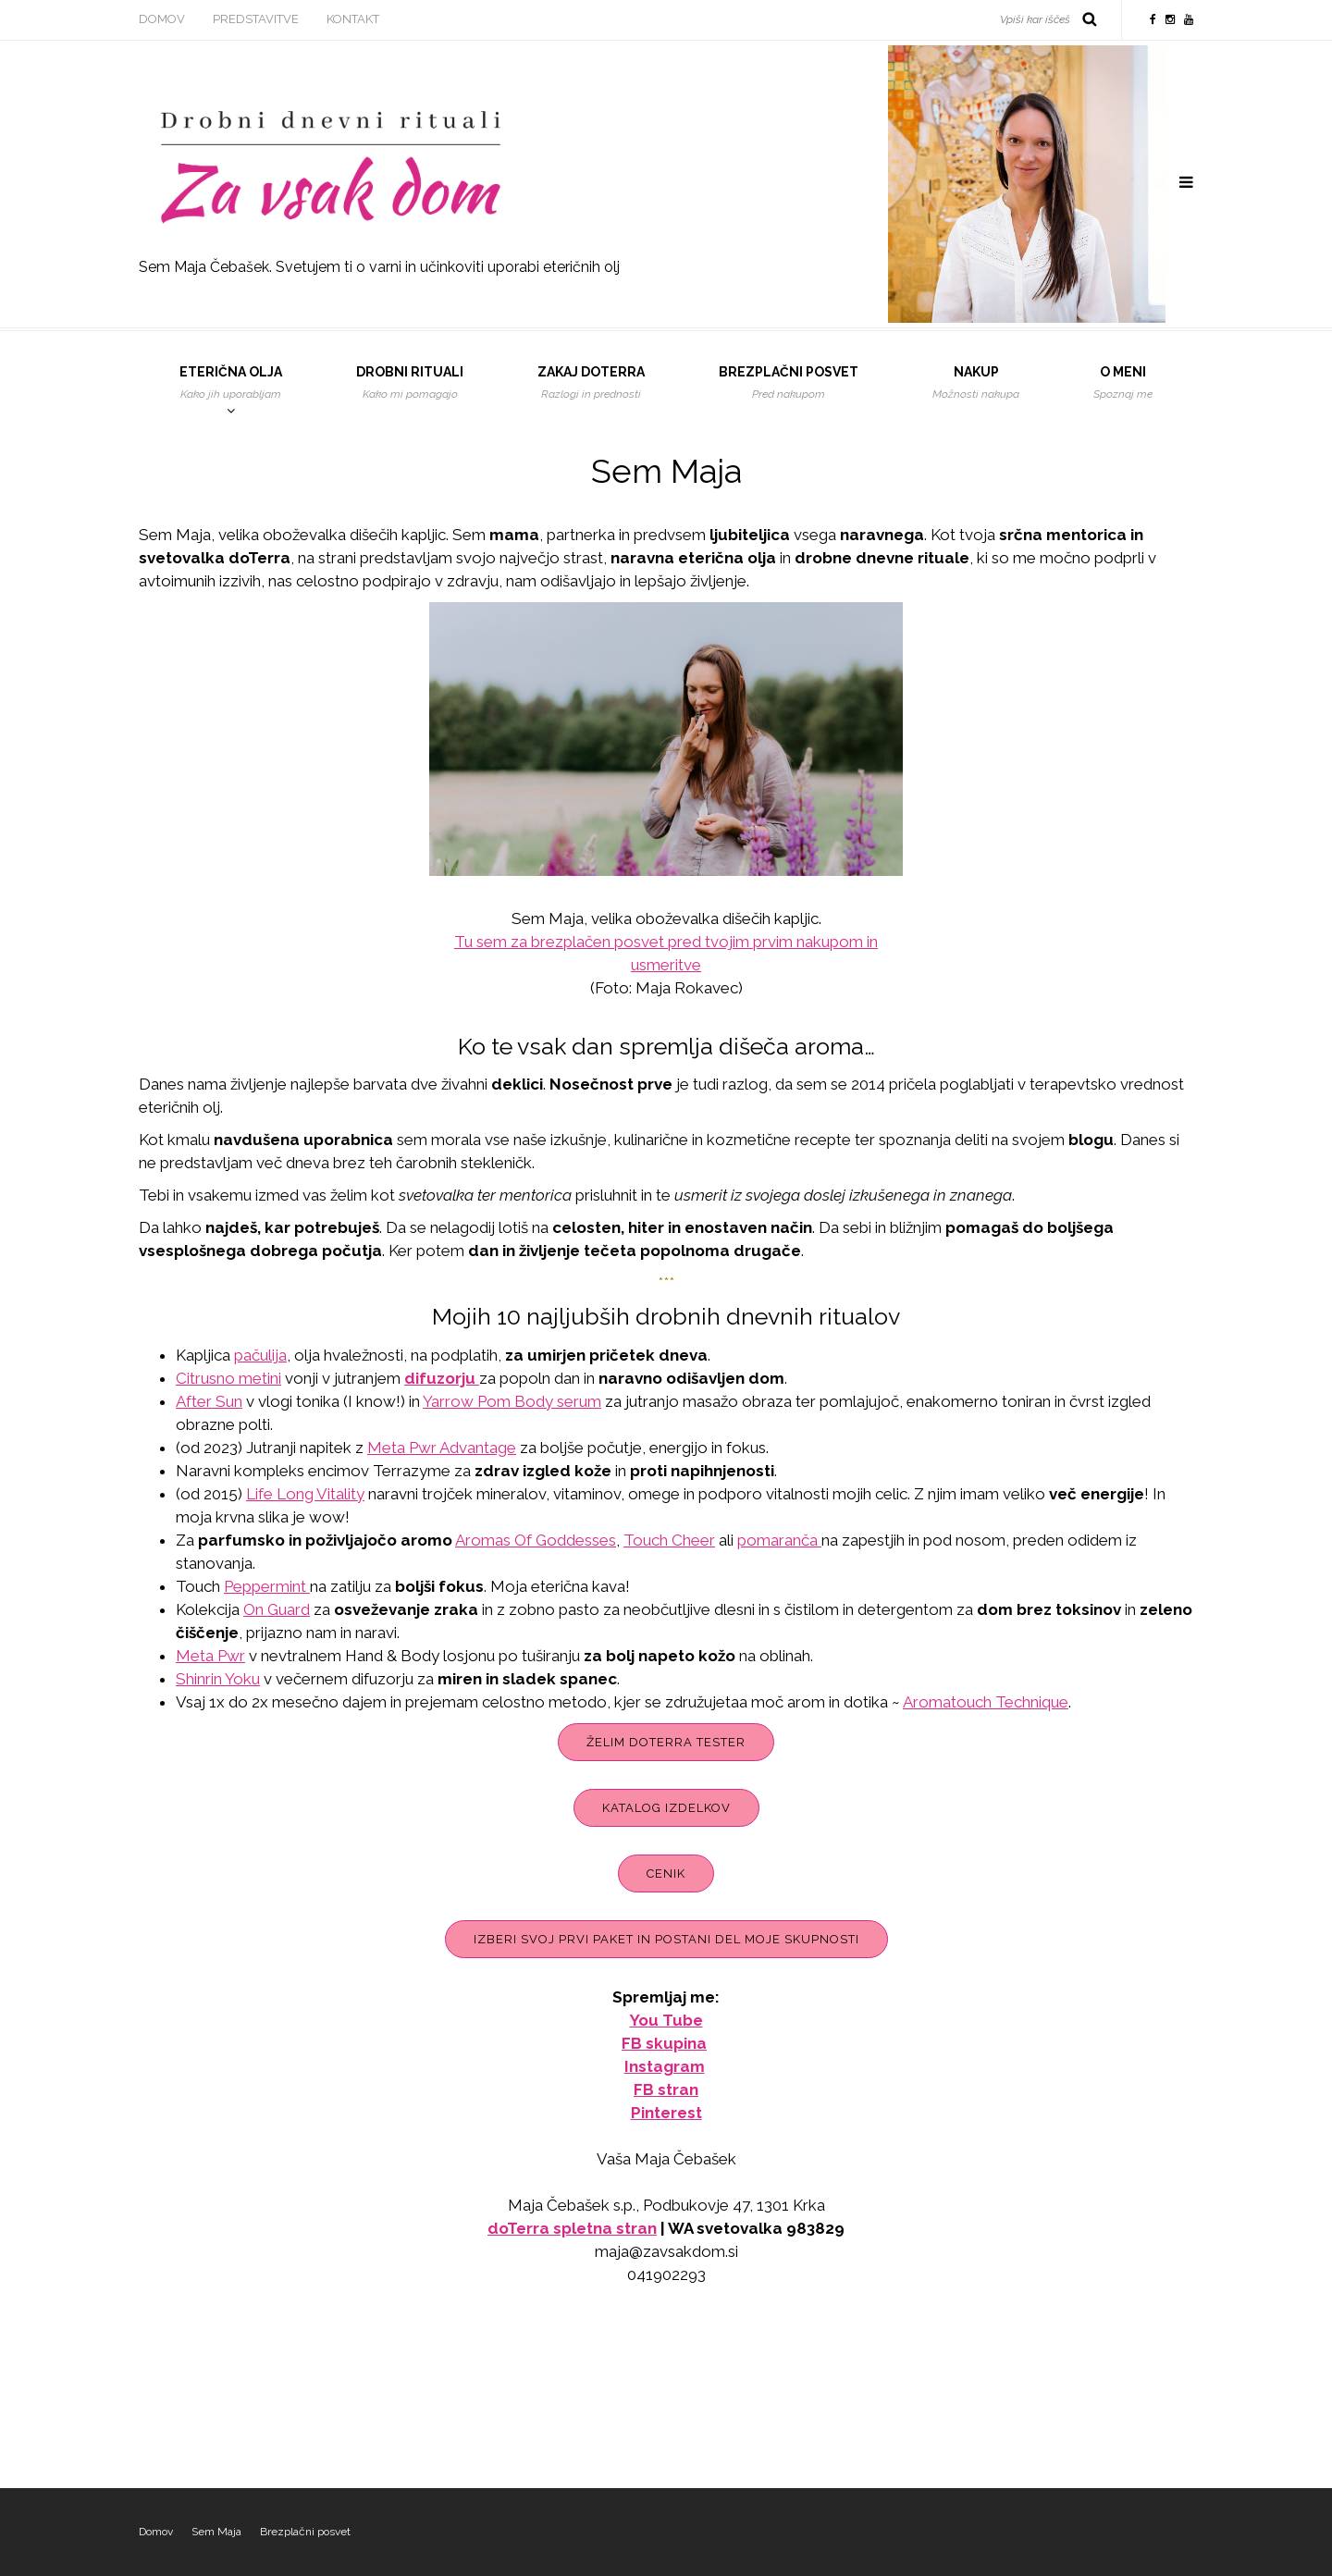 This screenshot has width=1332, height=2576. Describe the element at coordinates (267, 1586) in the screenshot. I see `Peppermint` at that location.